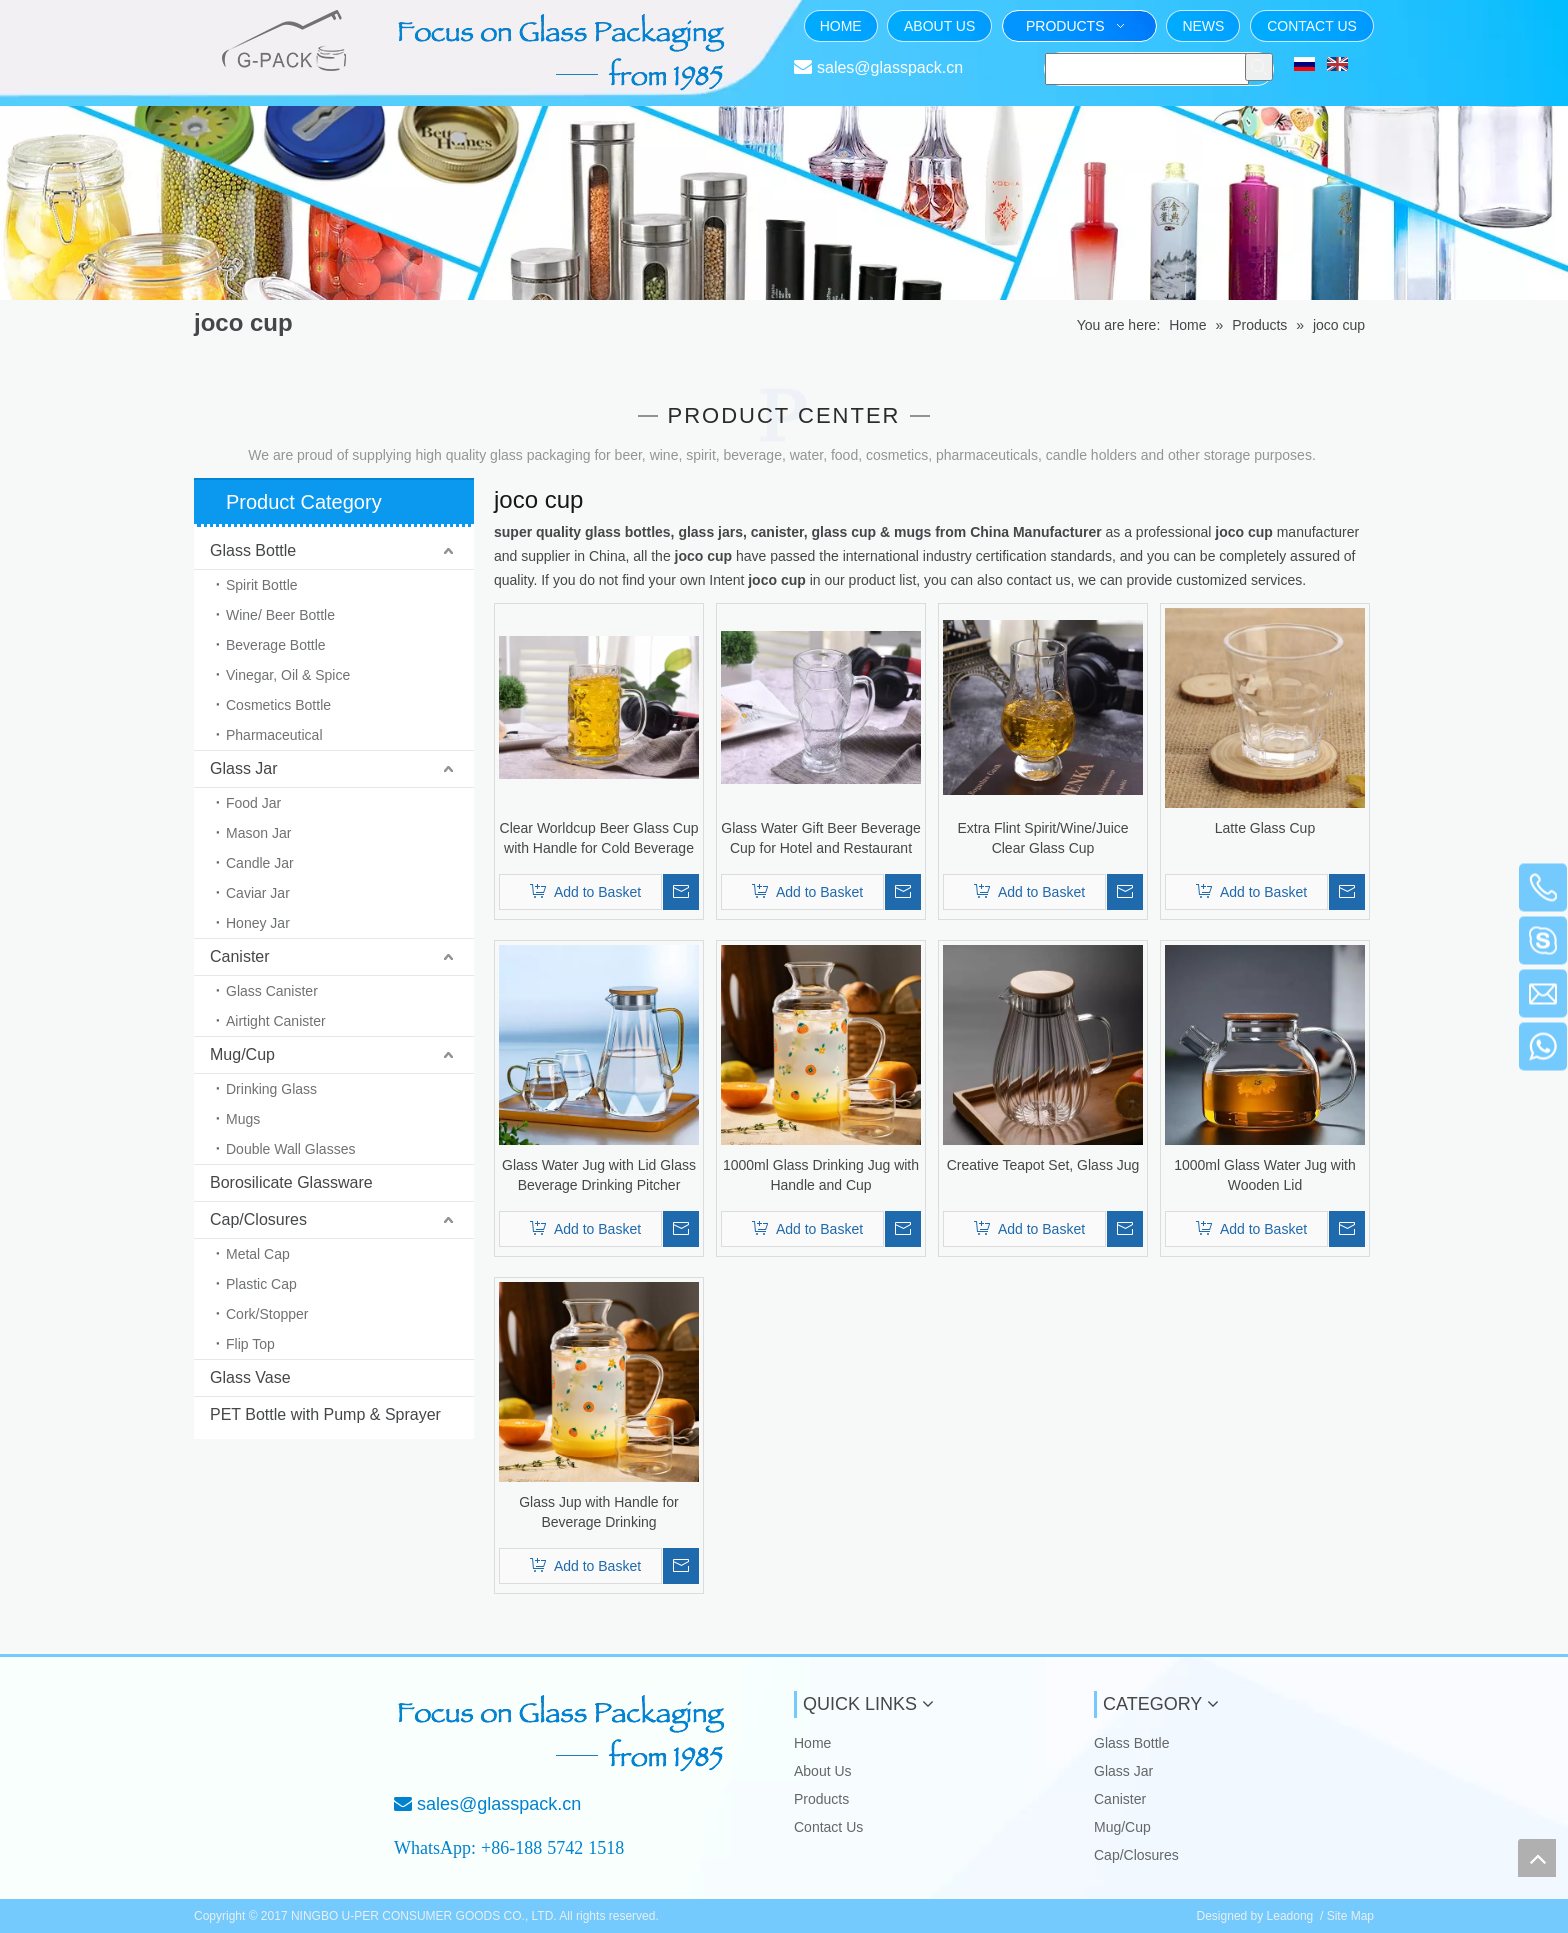 Image resolution: width=1568 pixels, height=1933 pixels. What do you see at coordinates (260, 863) in the screenshot?
I see `Candle Jar` at bounding box center [260, 863].